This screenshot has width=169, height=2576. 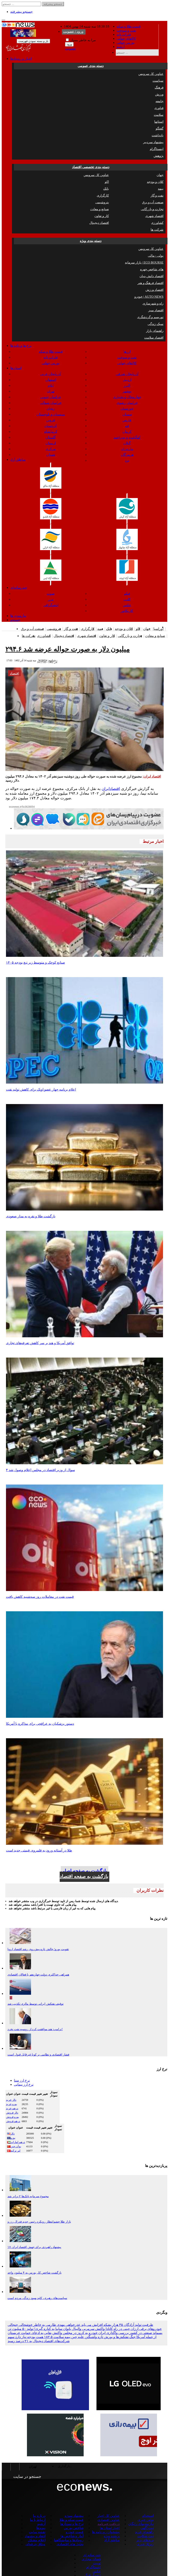 I want to click on پیوندها, so click(x=40, y=2528).